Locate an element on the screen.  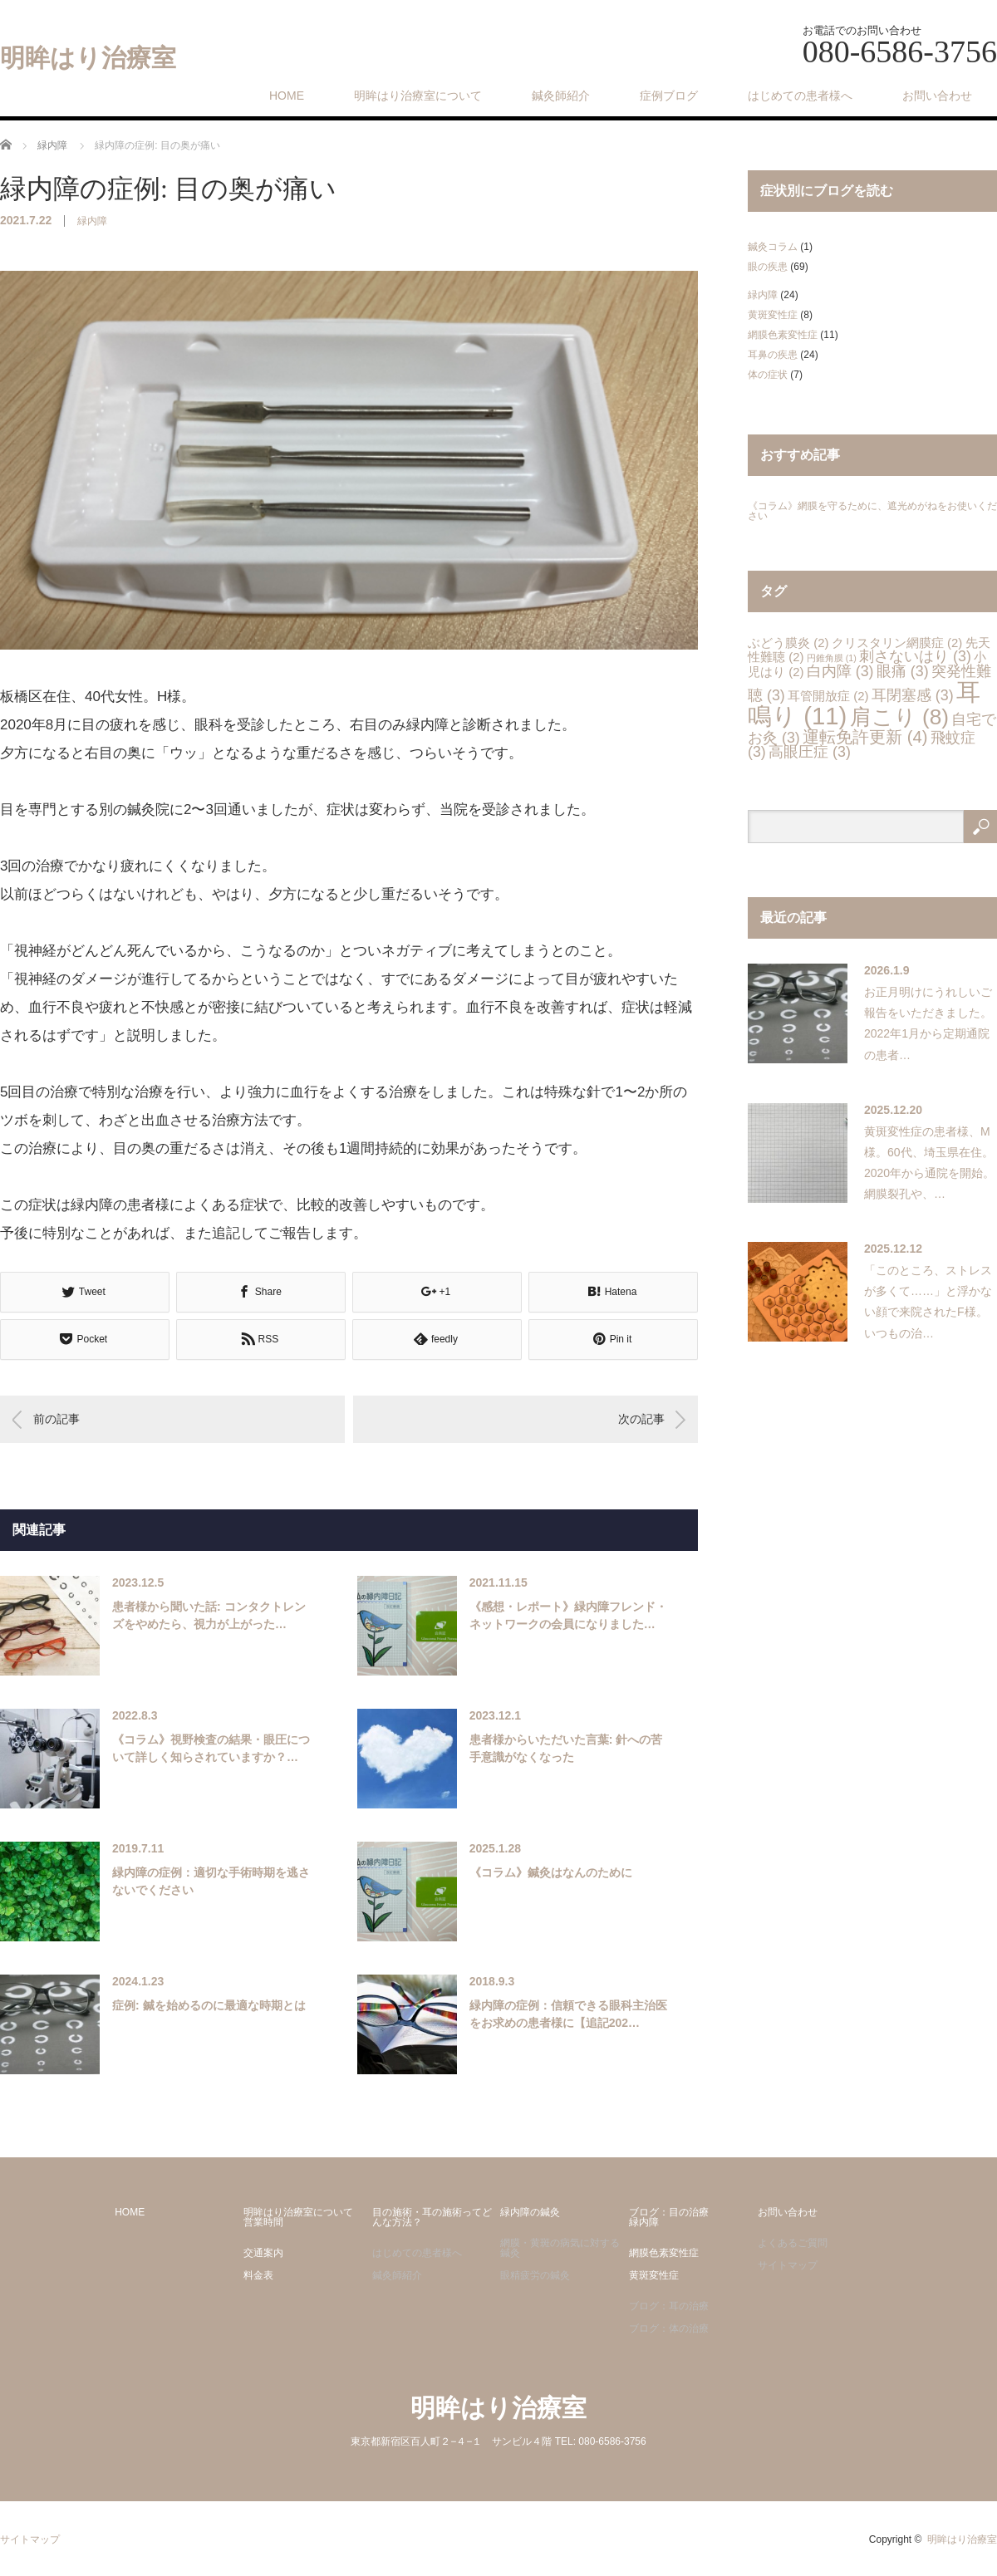
眼痛 [眼痛 (3個の項目)] is located at coordinates (903, 671).